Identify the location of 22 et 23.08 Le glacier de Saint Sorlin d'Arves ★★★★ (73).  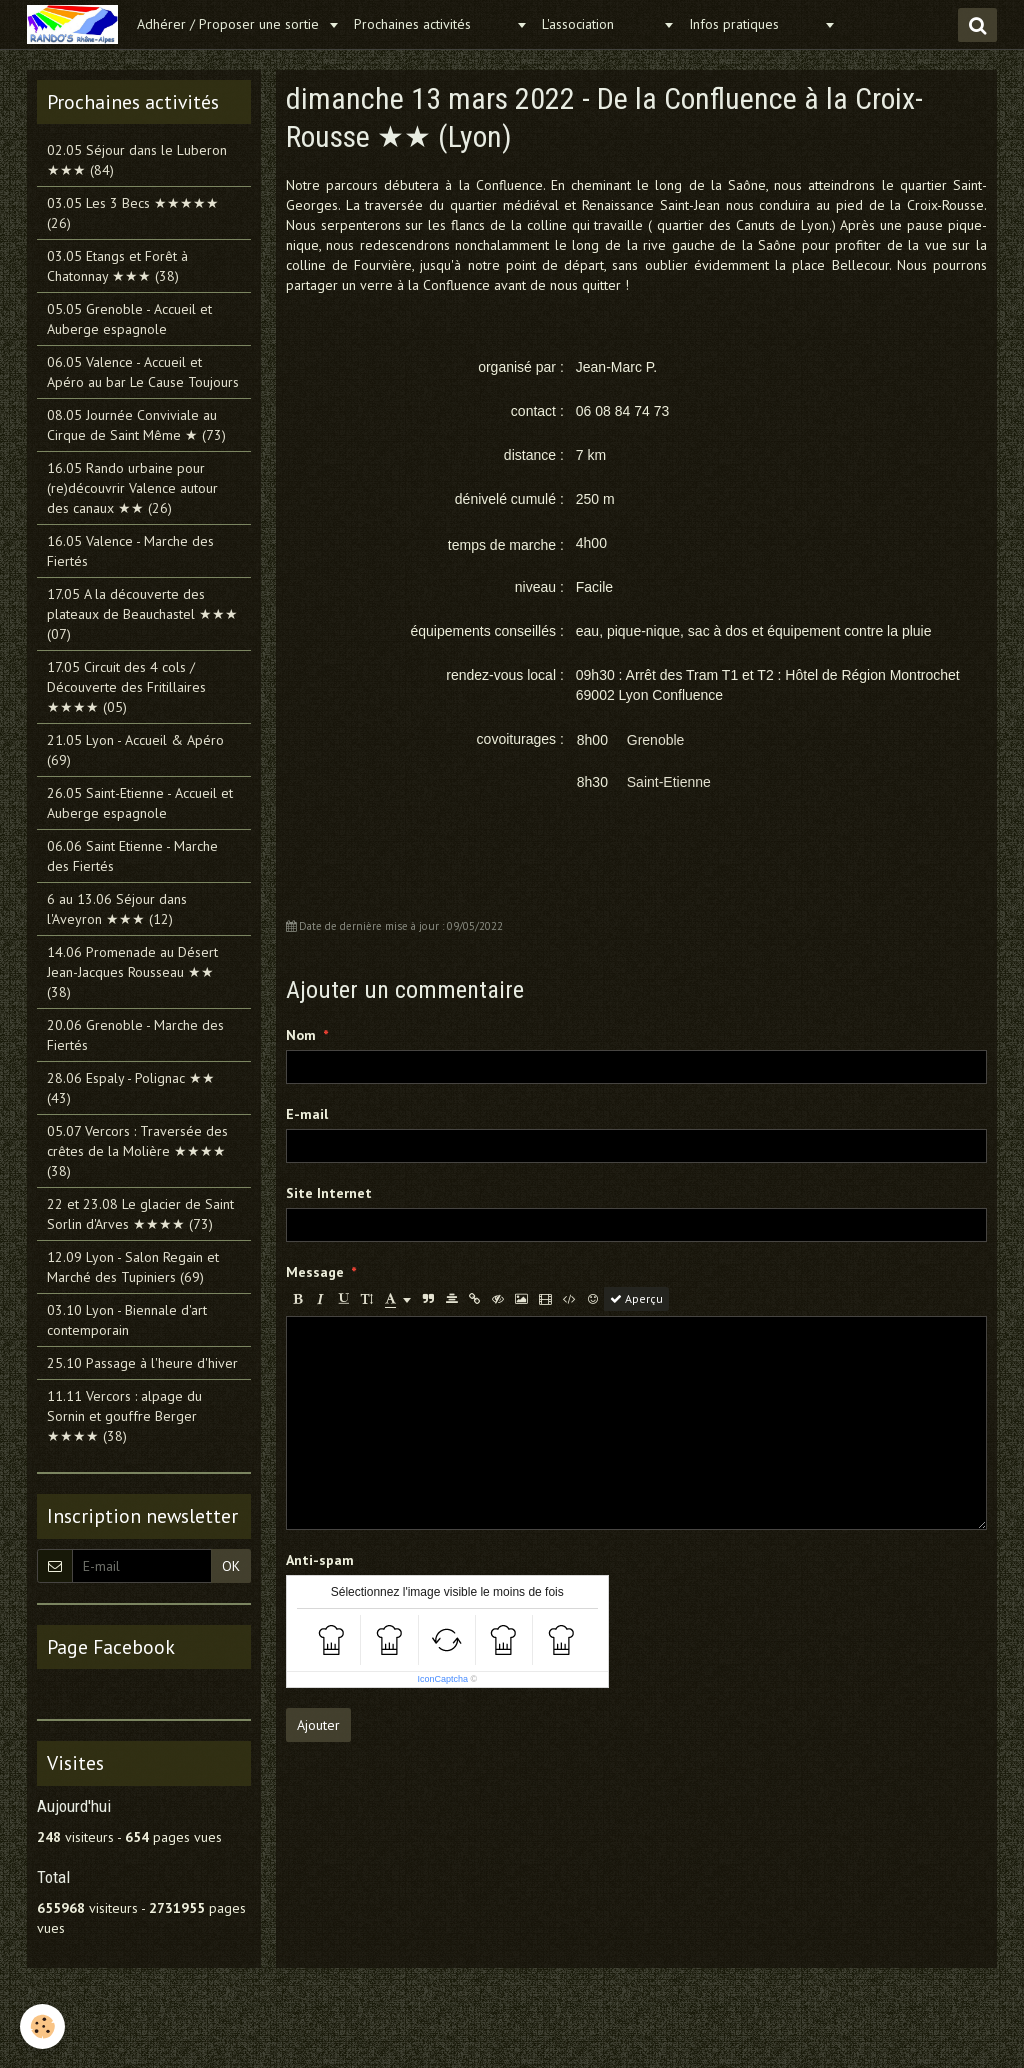
(140, 1214).